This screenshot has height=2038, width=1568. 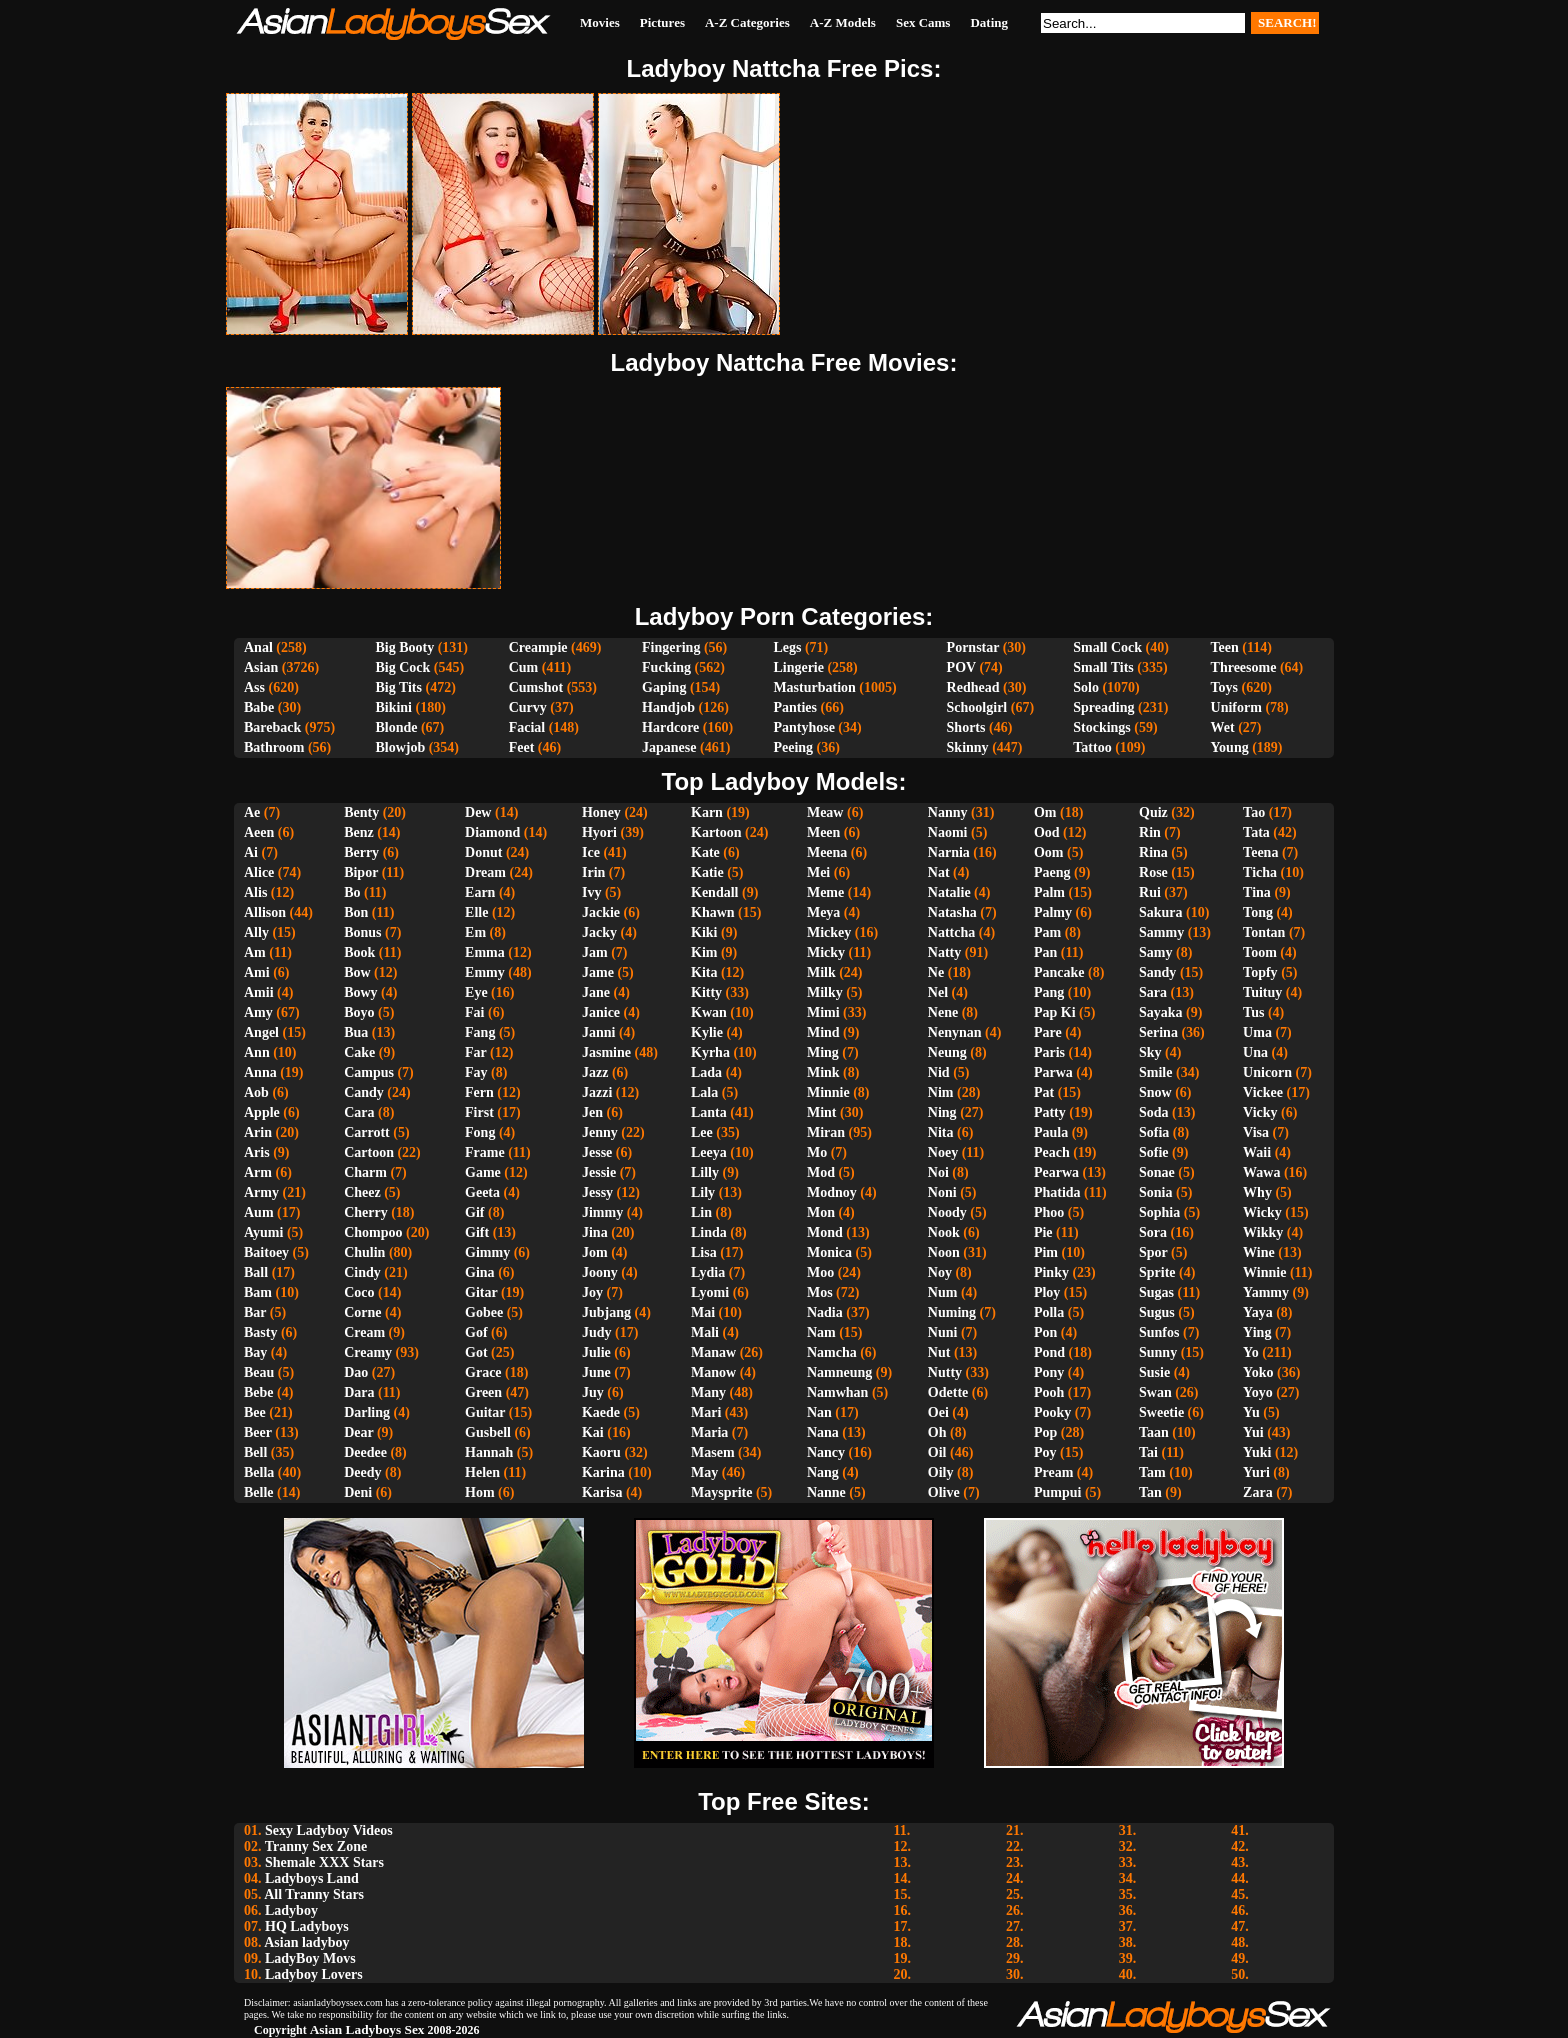 What do you see at coordinates (359, 1052) in the screenshot?
I see `Cake` at bounding box center [359, 1052].